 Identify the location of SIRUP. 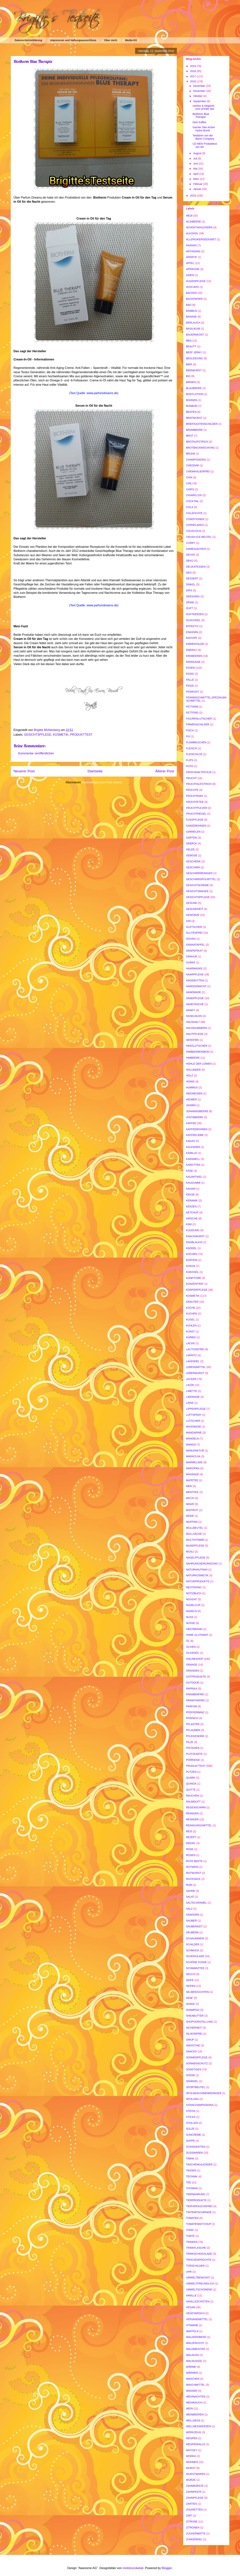
(190, 2039).